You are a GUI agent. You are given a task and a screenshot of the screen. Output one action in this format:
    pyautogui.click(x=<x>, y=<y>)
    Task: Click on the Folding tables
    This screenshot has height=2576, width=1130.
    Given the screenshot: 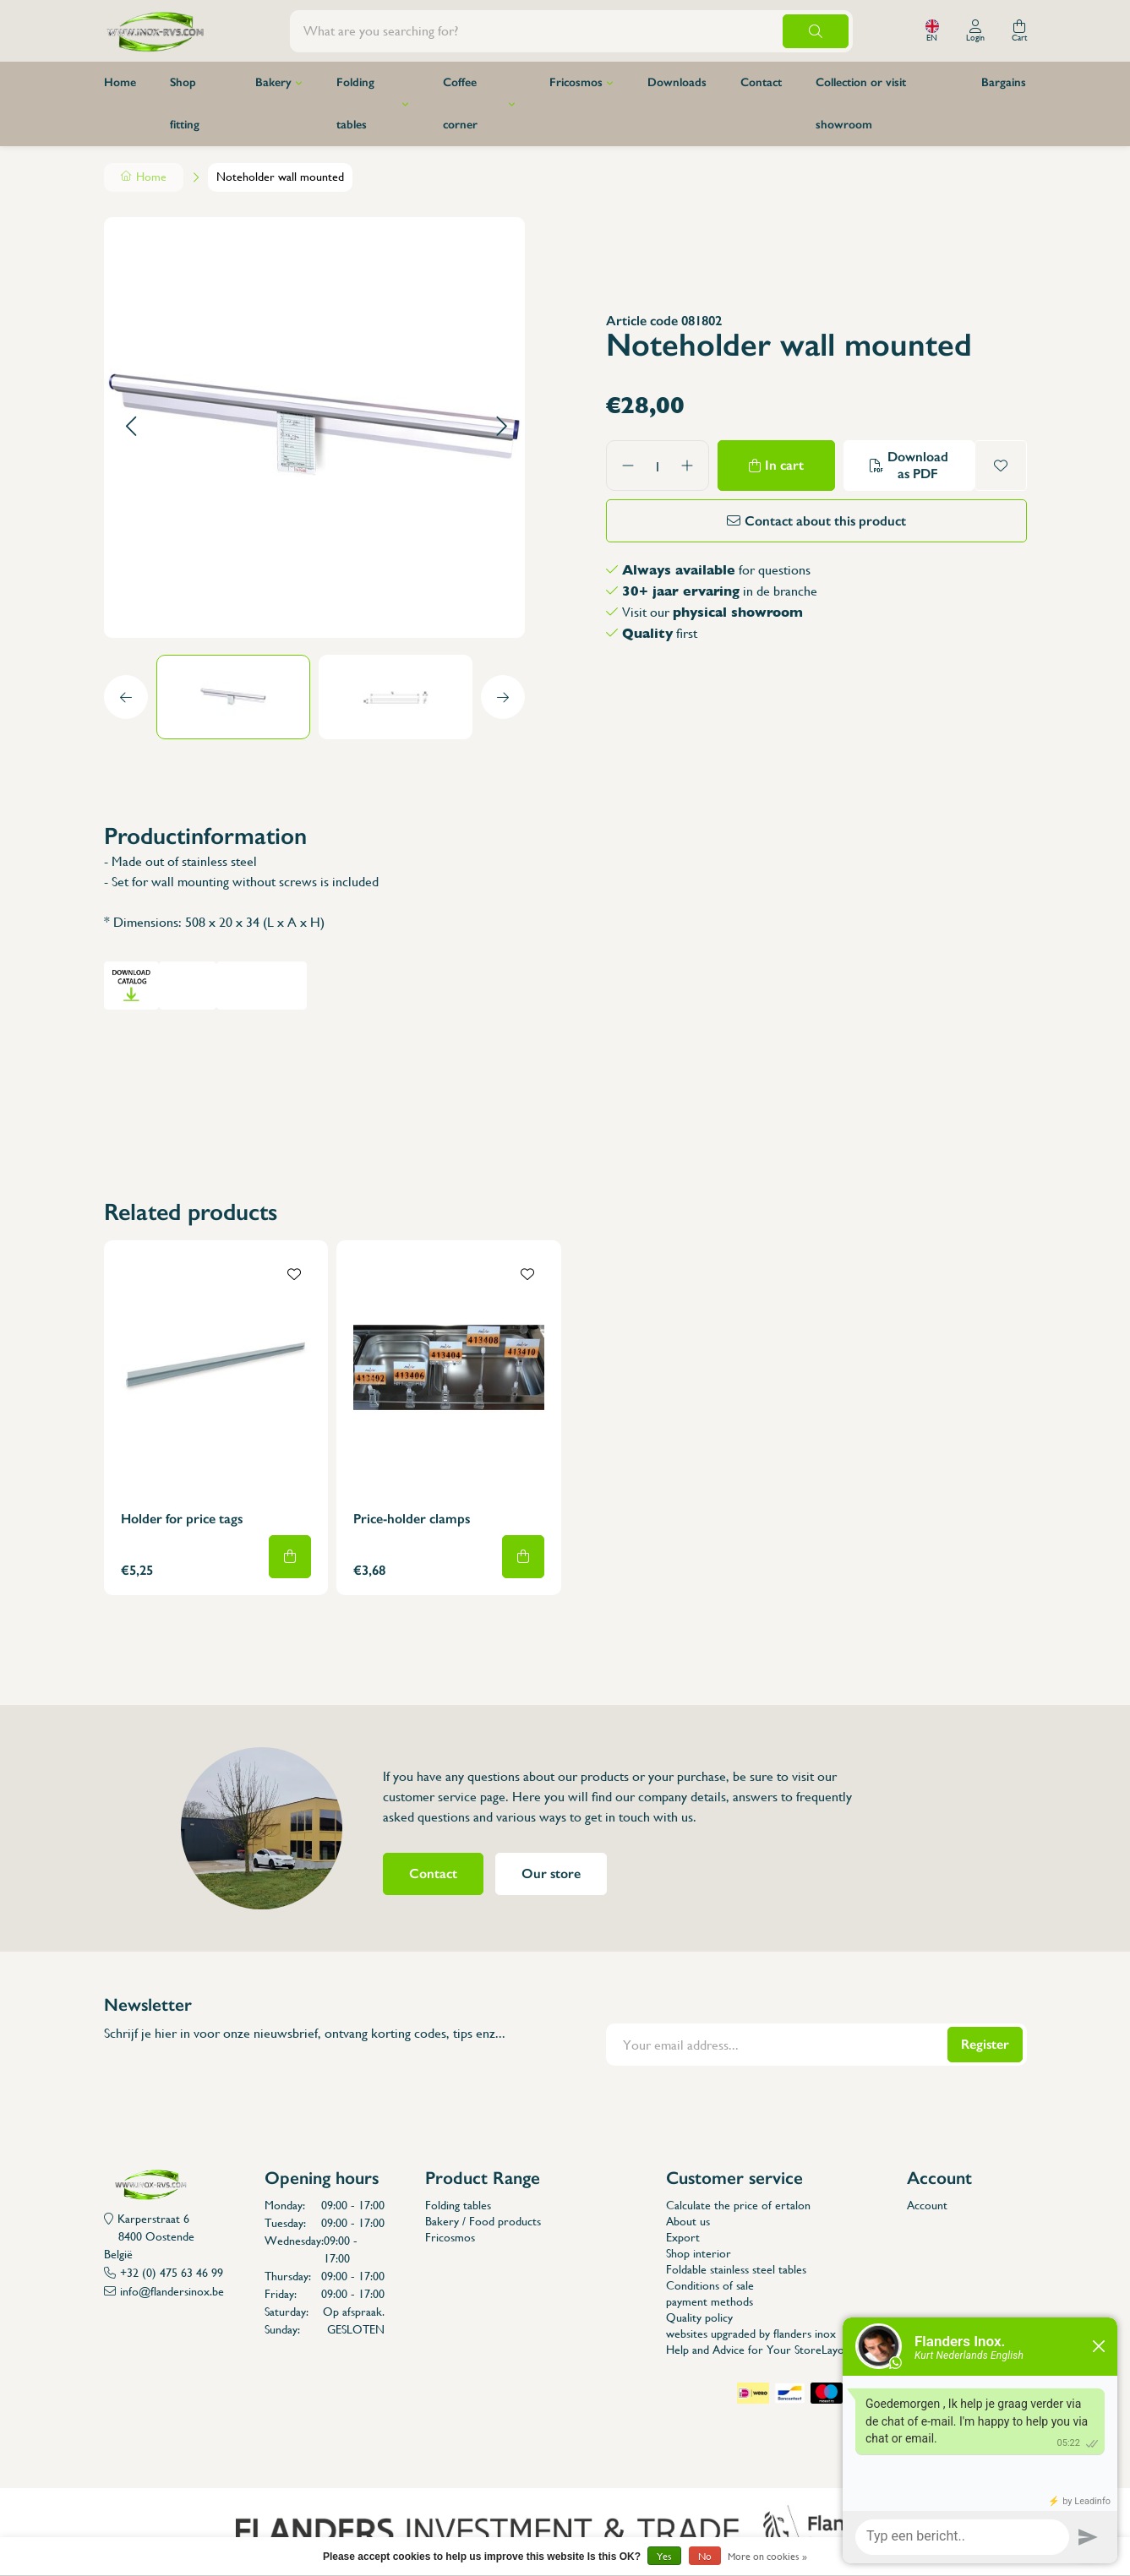 What is the action you would take?
    pyautogui.click(x=355, y=103)
    